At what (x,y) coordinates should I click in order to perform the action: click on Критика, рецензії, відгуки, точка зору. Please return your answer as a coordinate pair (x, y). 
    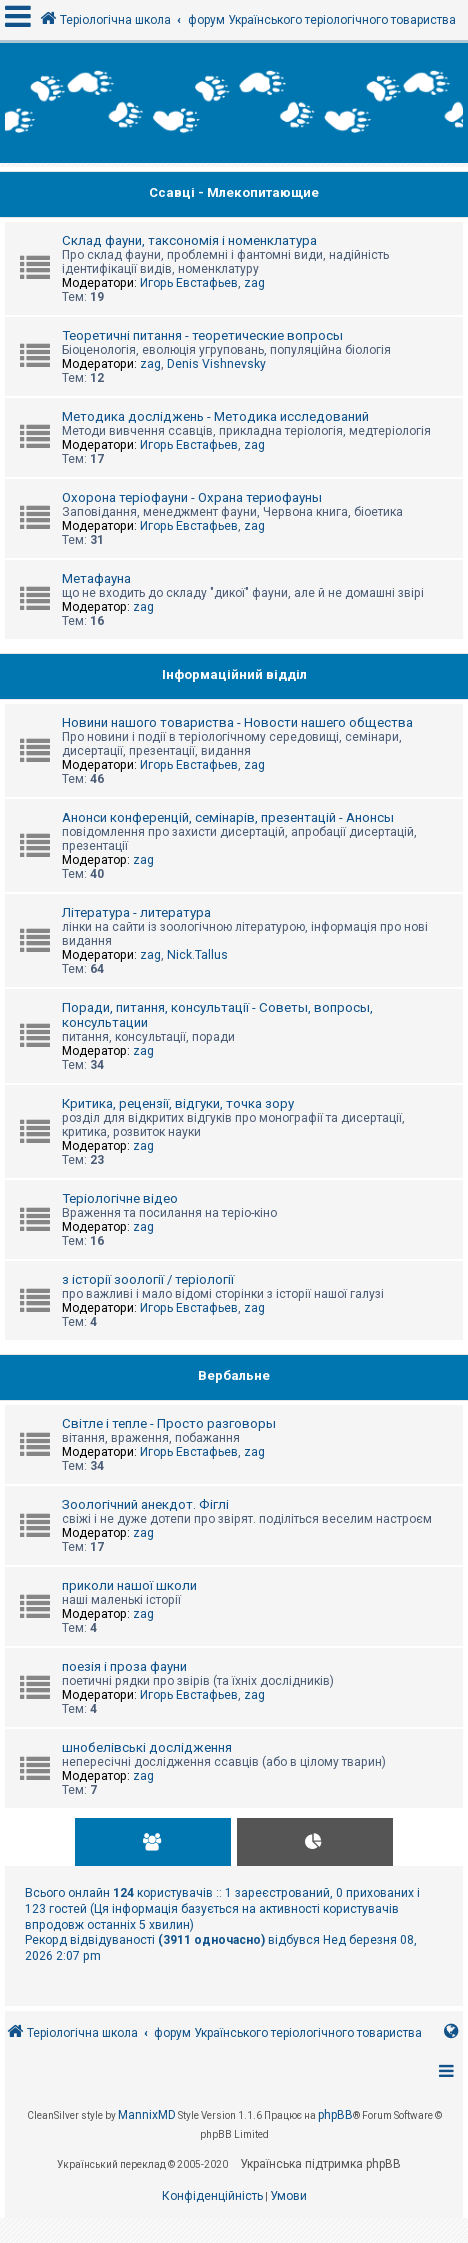
    Looking at the image, I should click on (178, 1103).